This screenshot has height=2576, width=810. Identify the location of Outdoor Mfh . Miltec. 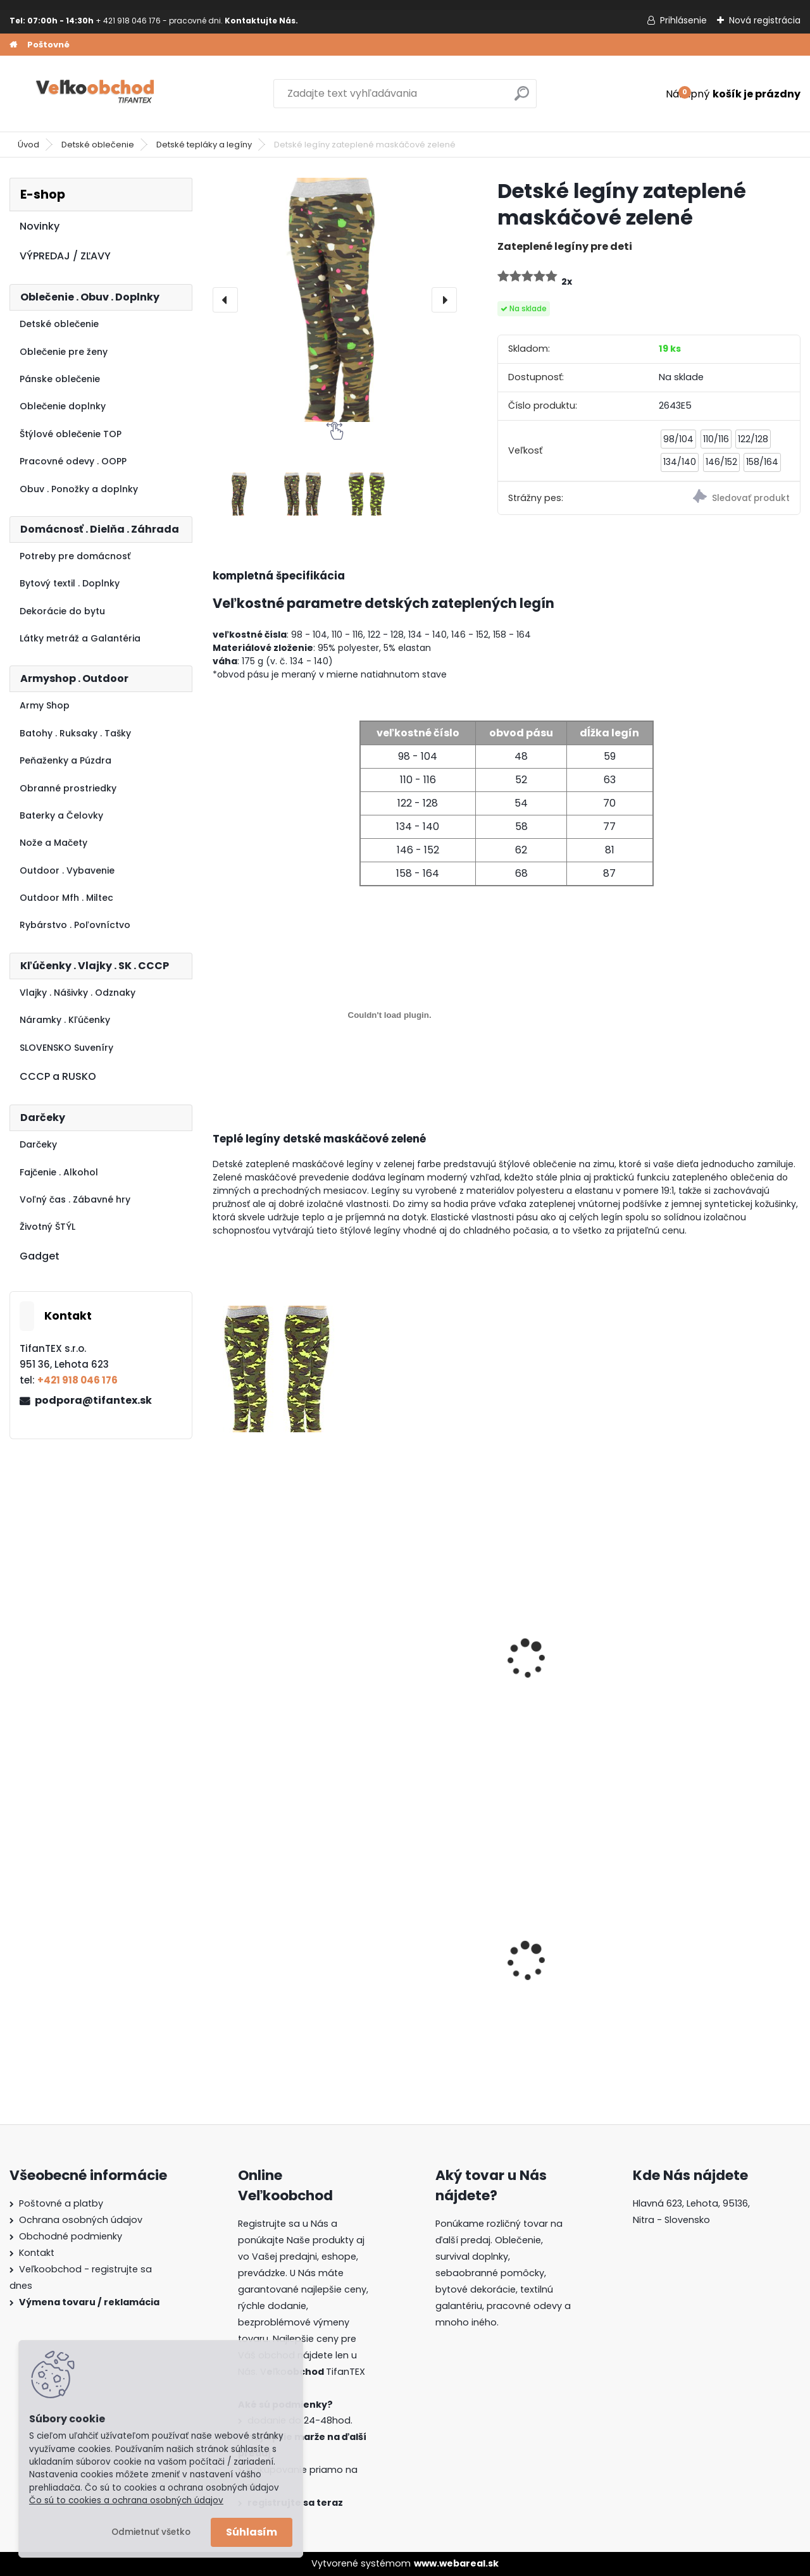
(66, 897).